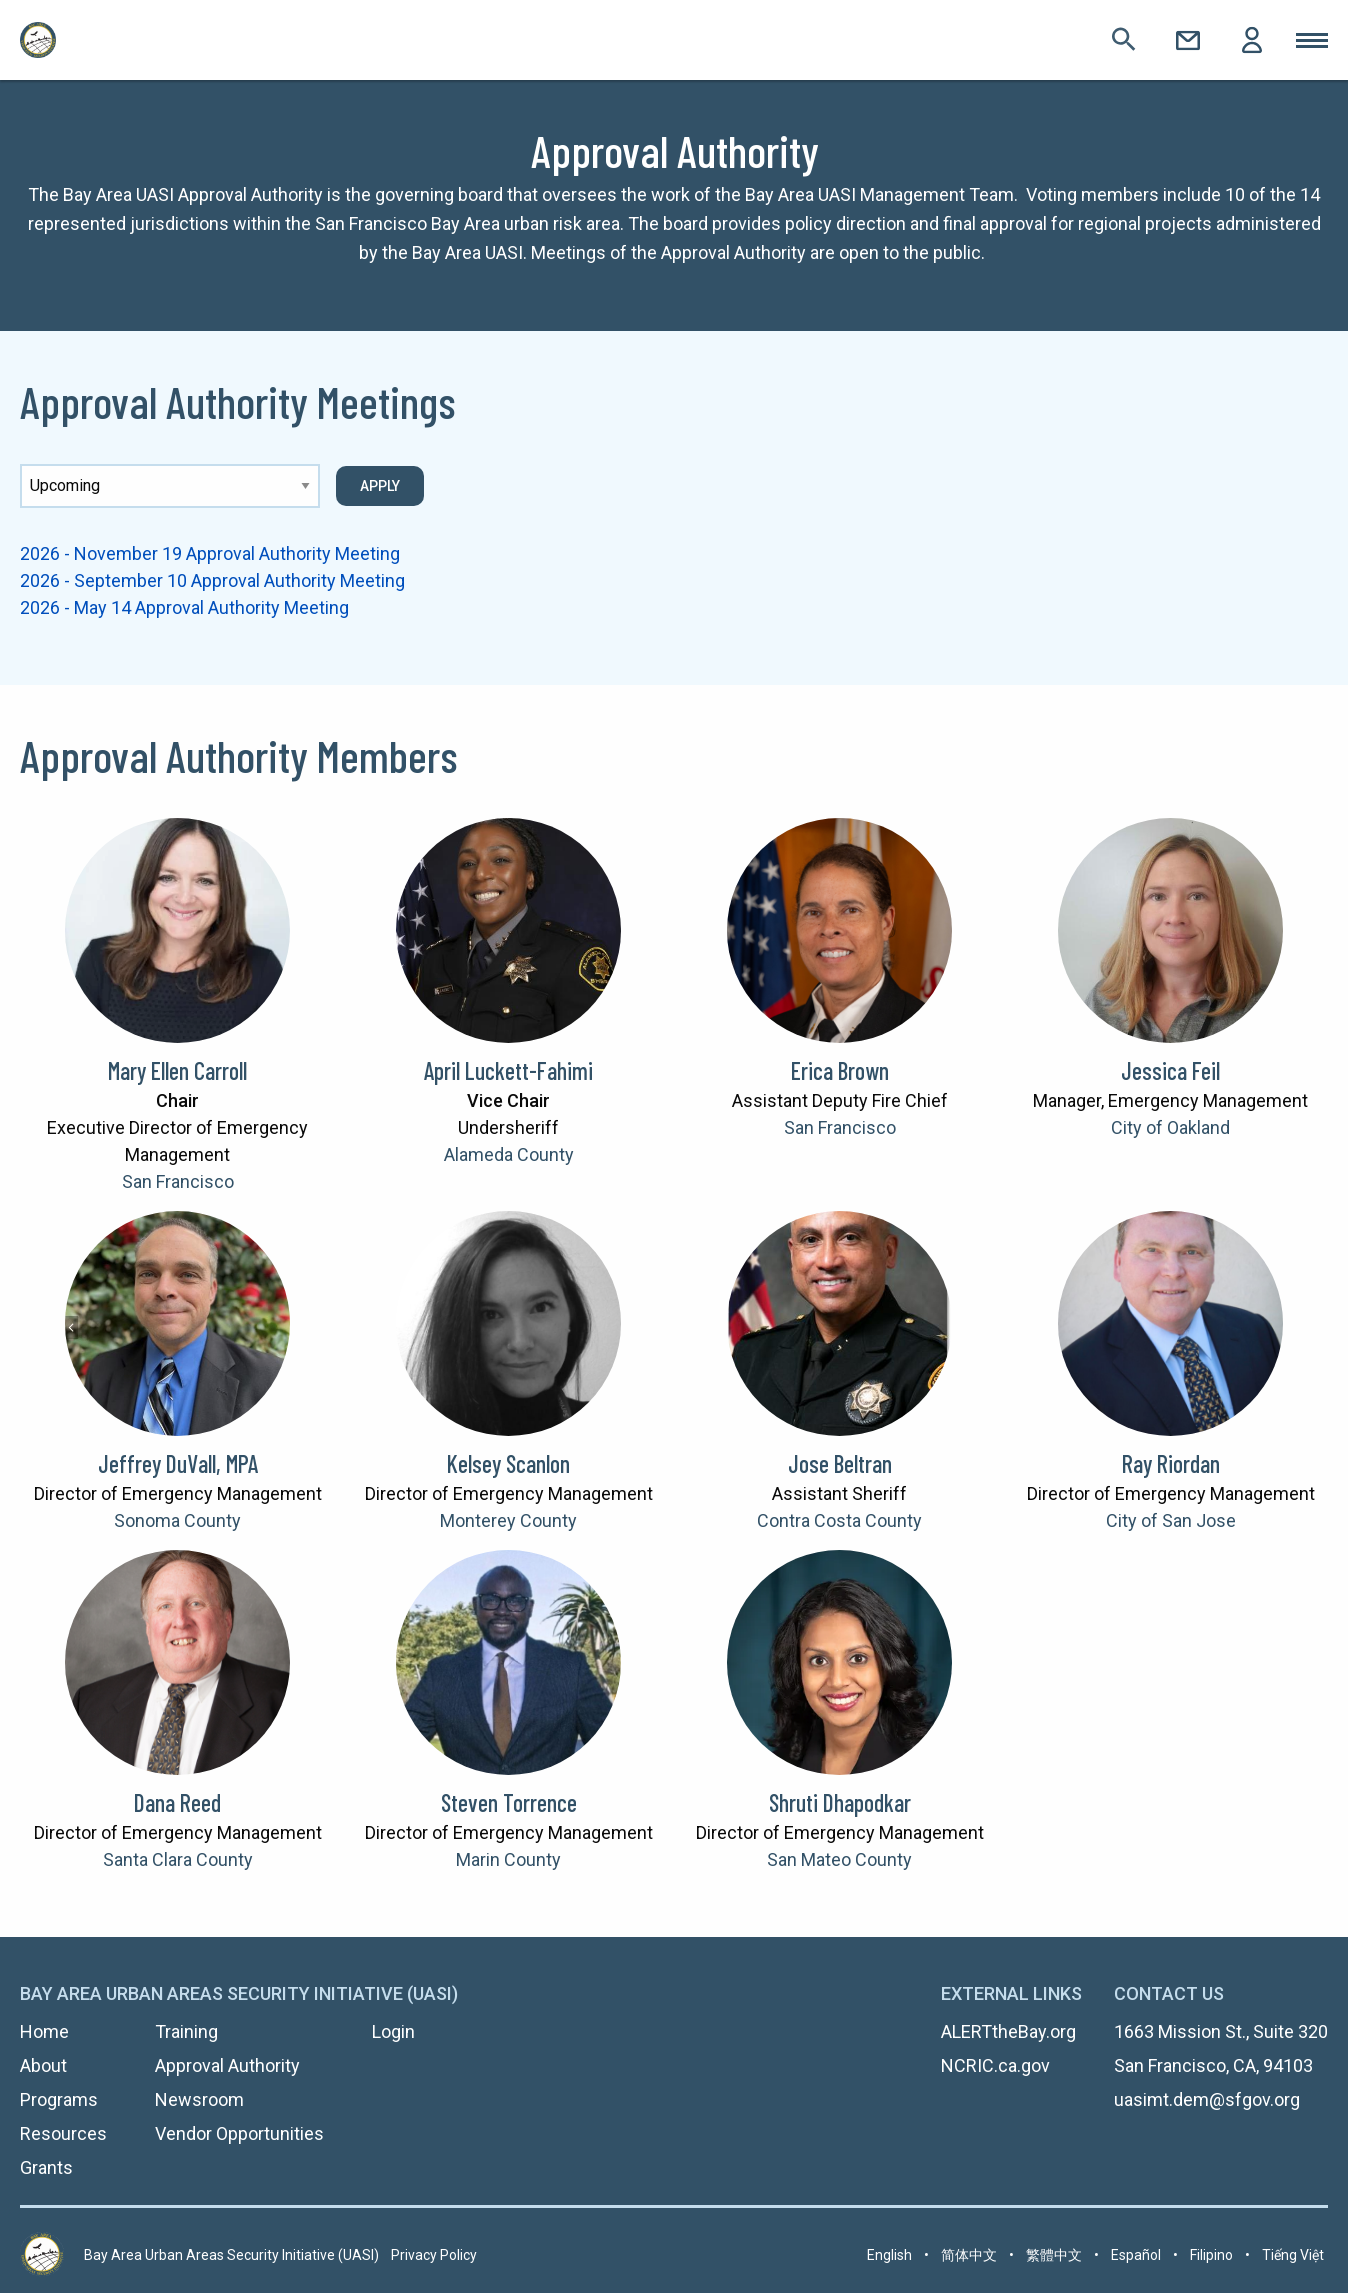 This screenshot has height=2293, width=1348. I want to click on Login, so click(1252, 40).